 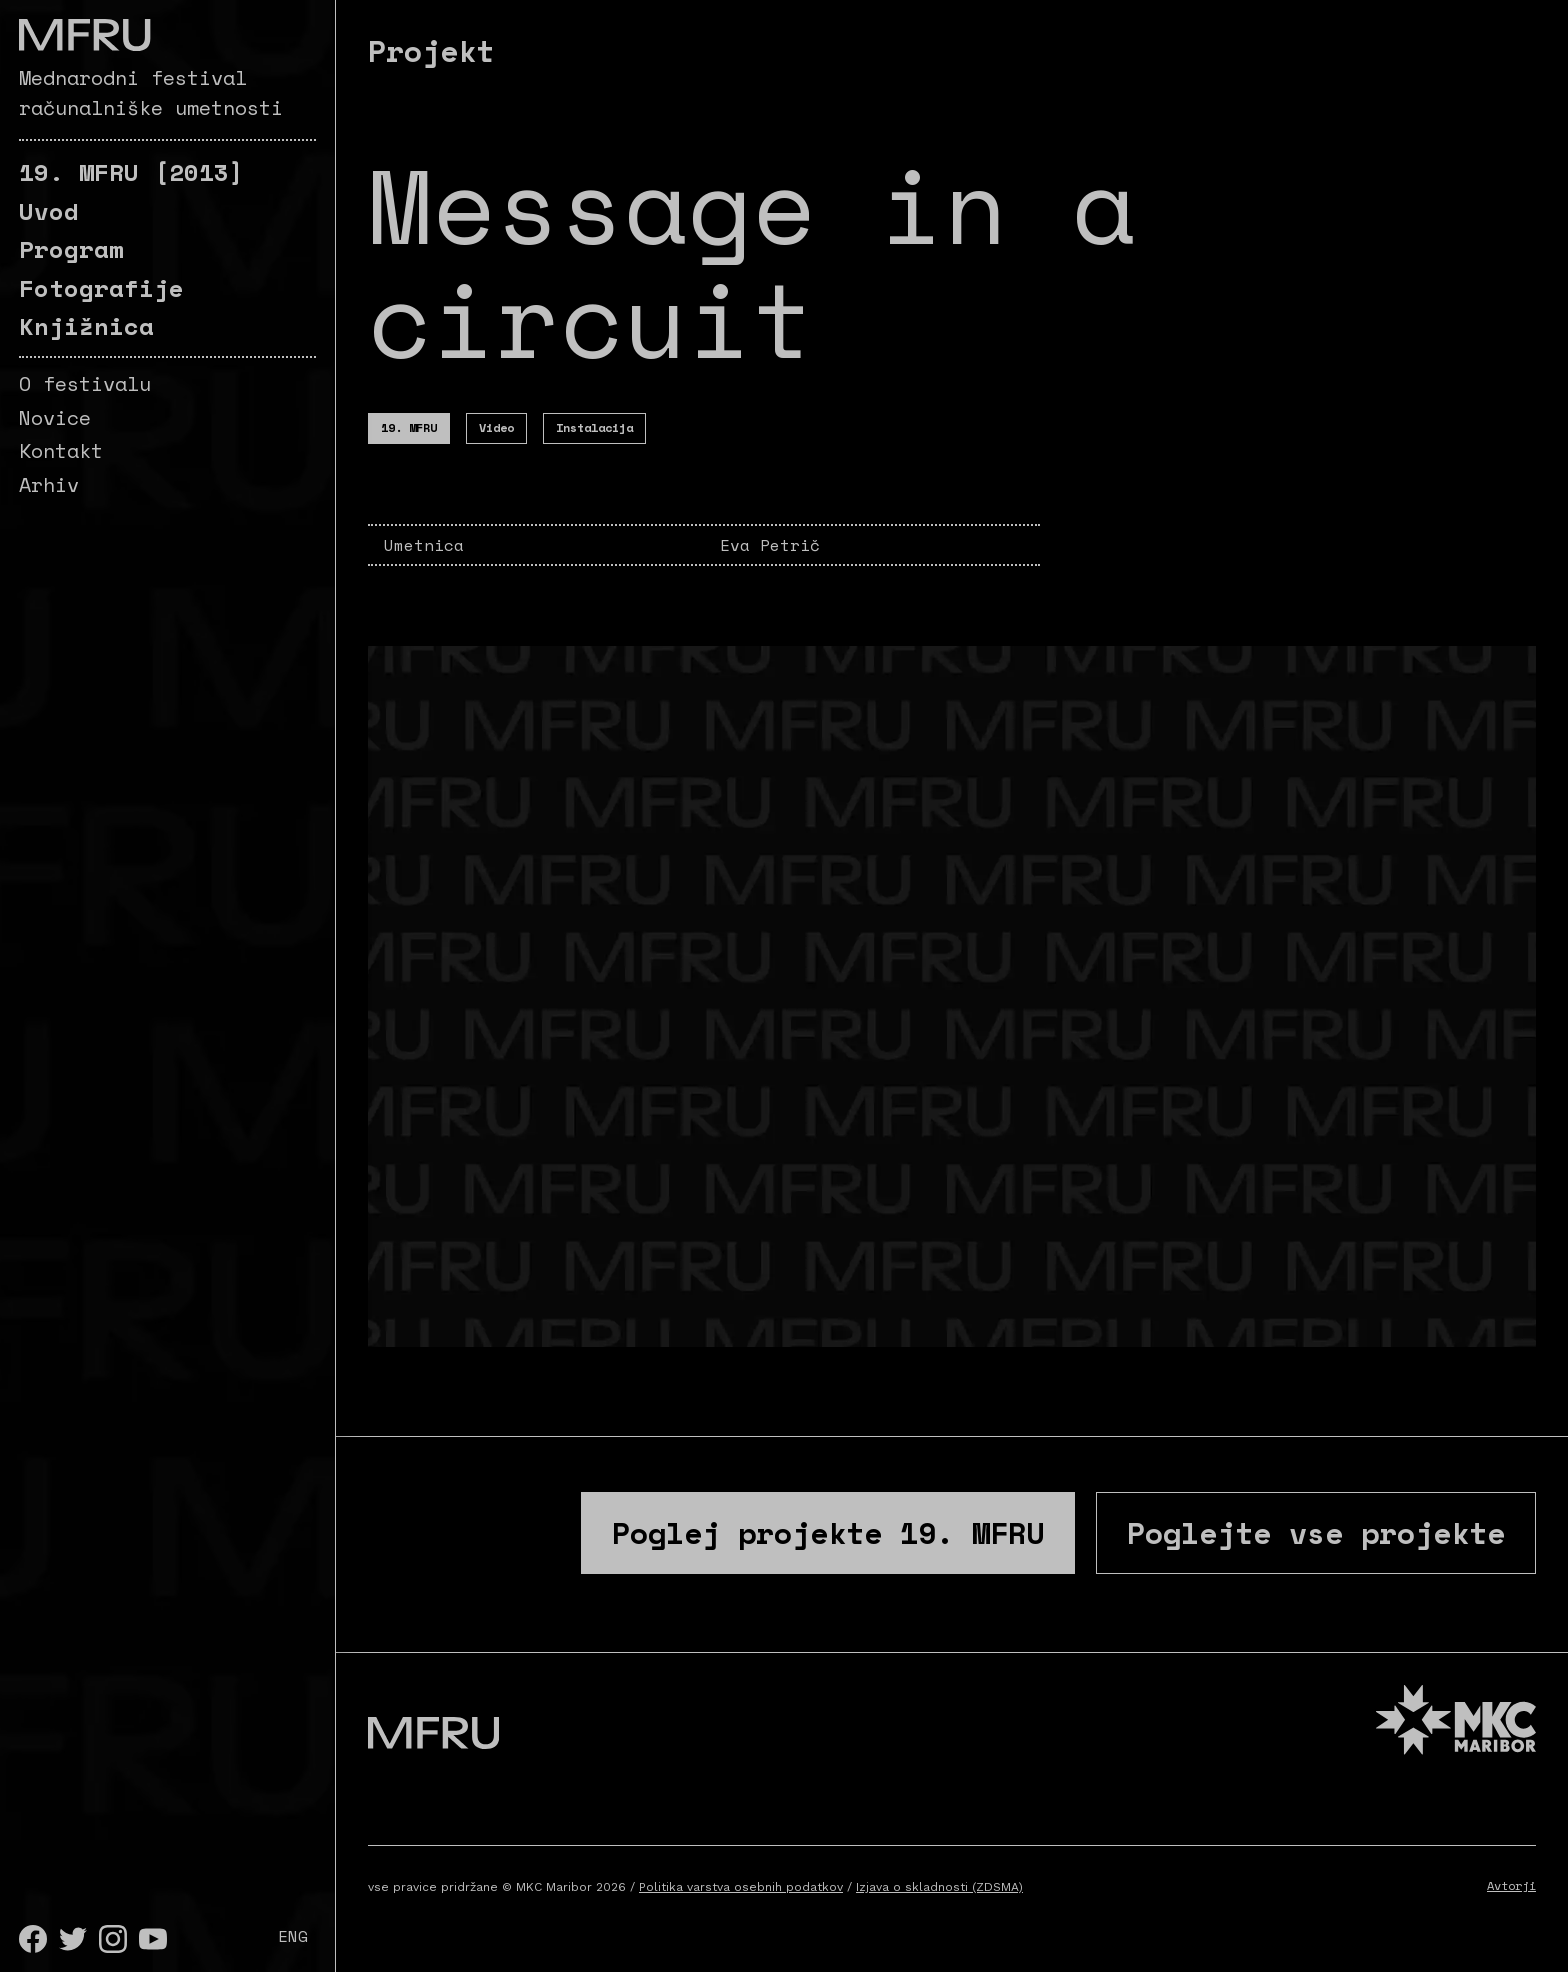 I want to click on [Pojdite na prvo stran], so click(x=84, y=35).